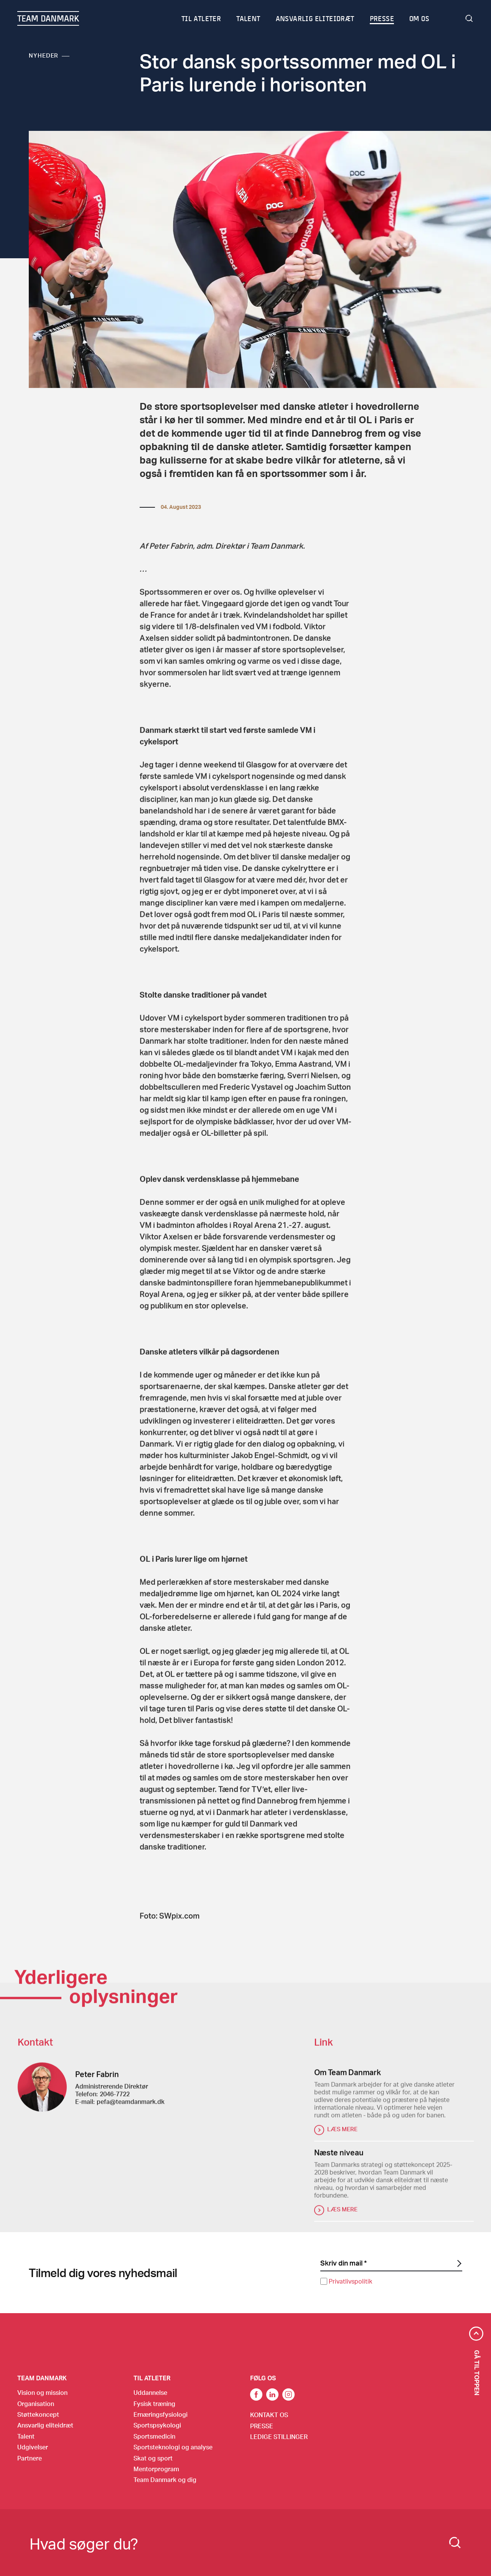  Describe the element at coordinates (154, 2403) in the screenshot. I see `Fysisk træning` at that location.